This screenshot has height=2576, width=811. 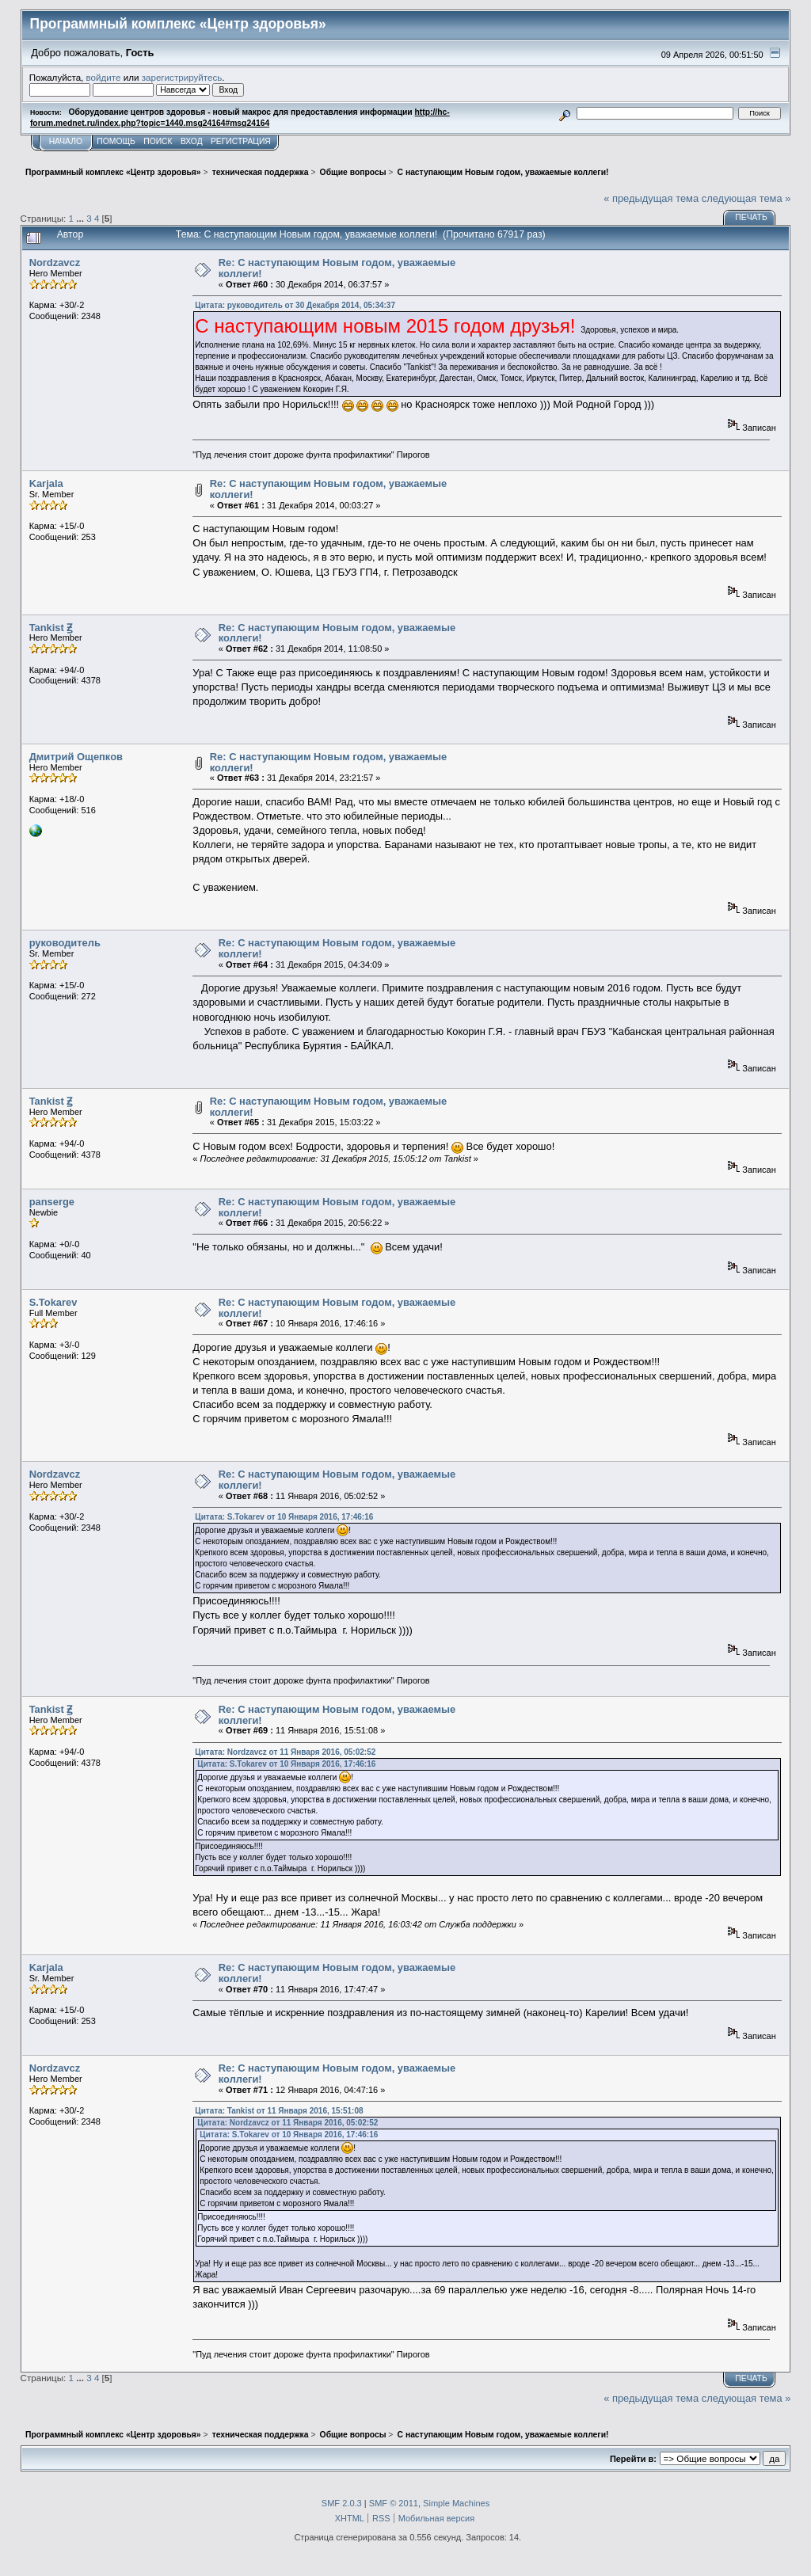 I want to click on S.Tokarev, so click(x=53, y=1302).